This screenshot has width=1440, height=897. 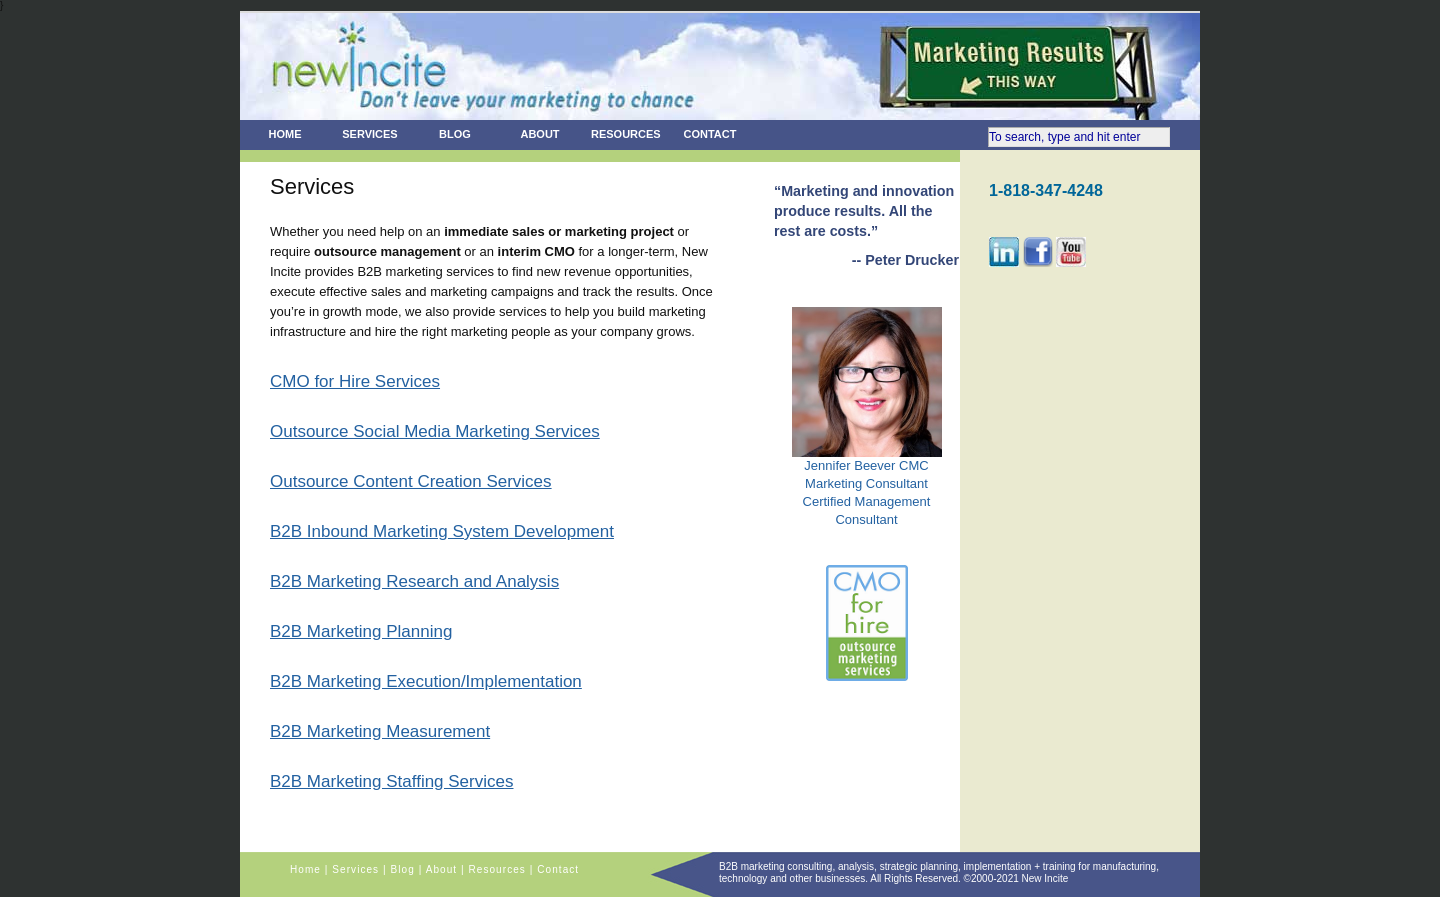 What do you see at coordinates (355, 381) in the screenshot?
I see `CMO for Hire Services` at bounding box center [355, 381].